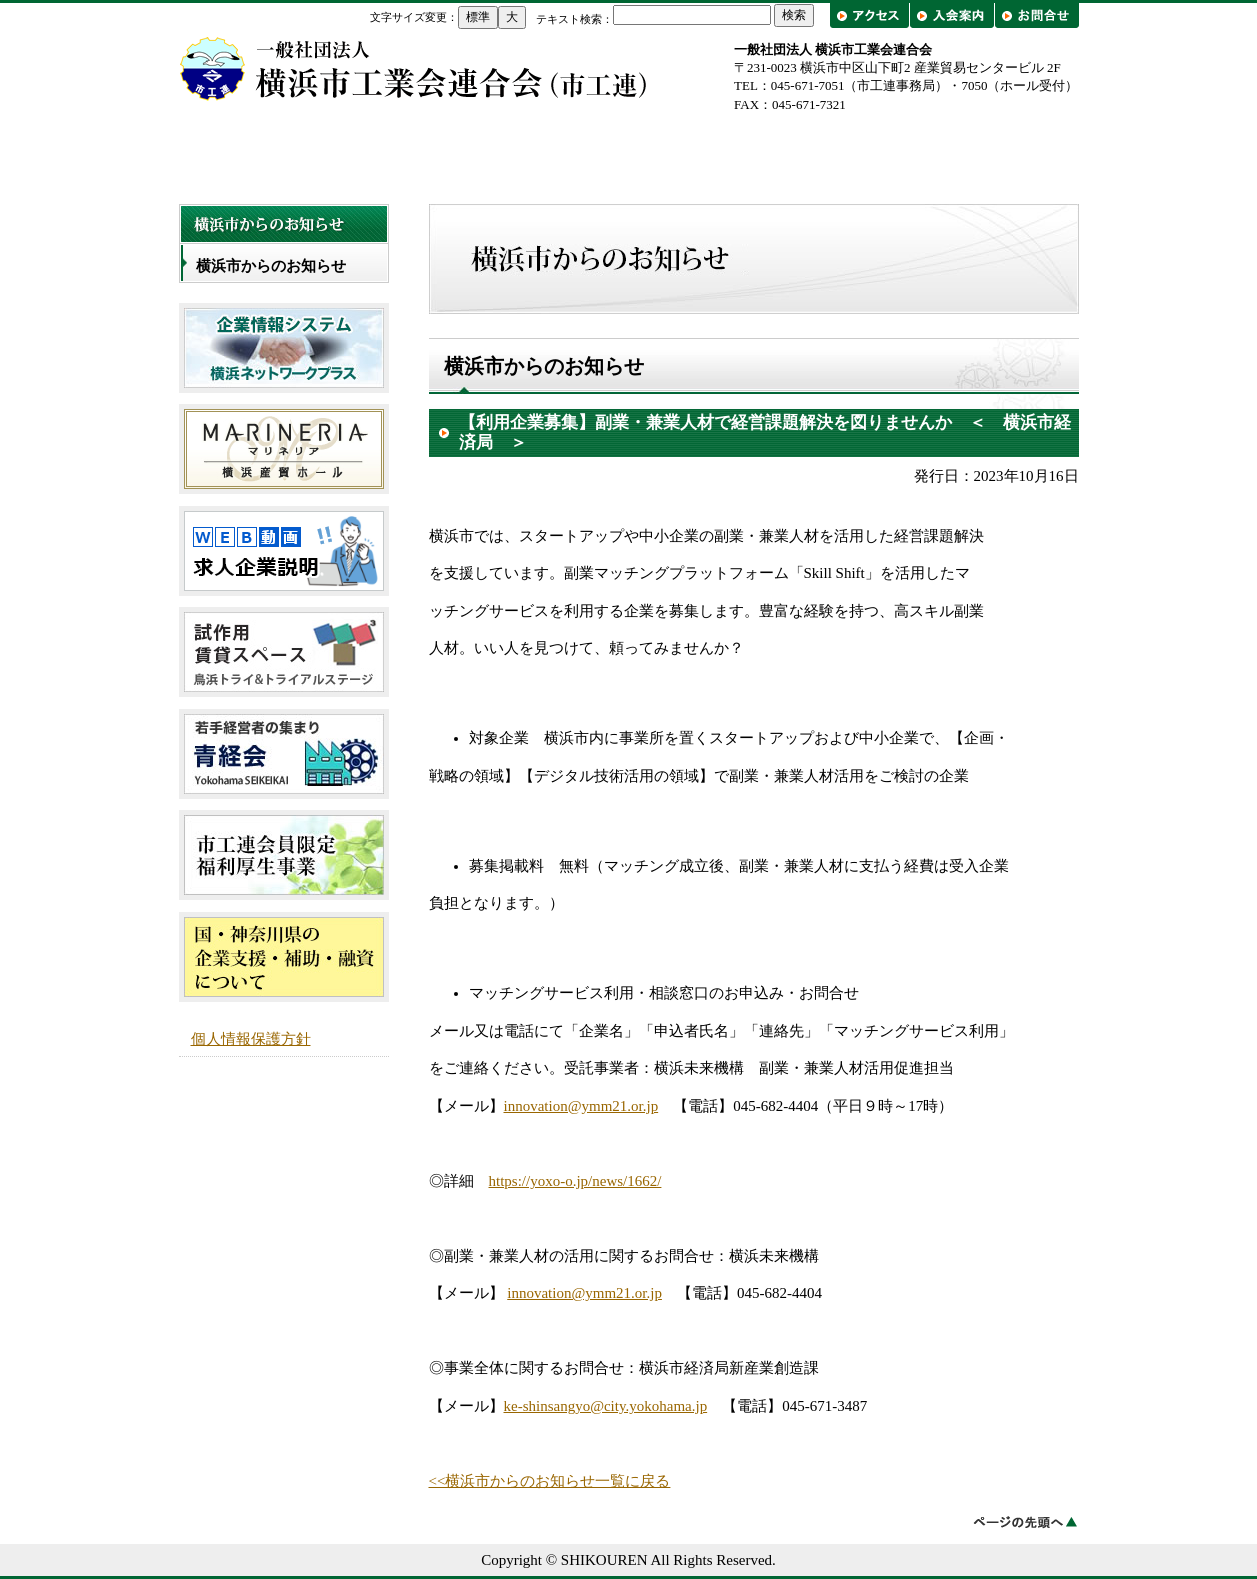 The height and width of the screenshot is (1579, 1257). Describe the element at coordinates (1036, 15) in the screenshot. I see `お問合せ` at that location.